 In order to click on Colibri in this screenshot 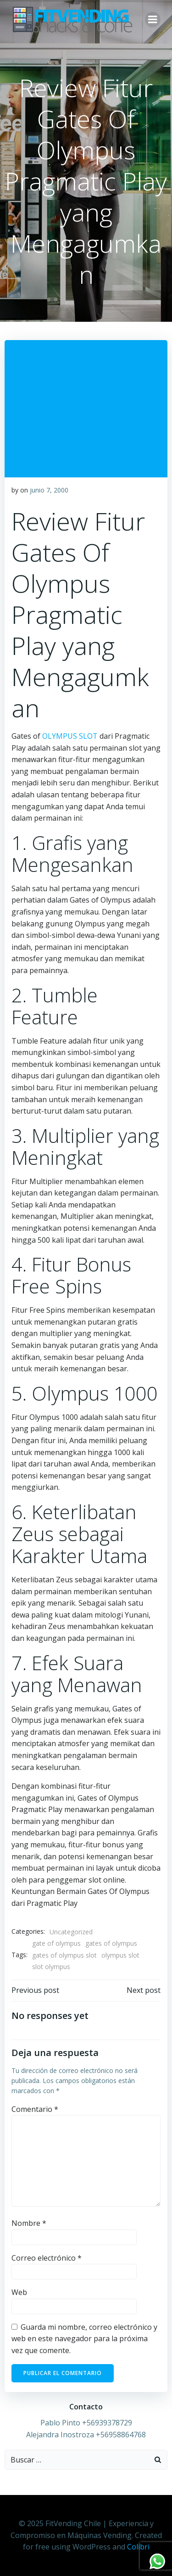, I will do `click(138, 2547)`.